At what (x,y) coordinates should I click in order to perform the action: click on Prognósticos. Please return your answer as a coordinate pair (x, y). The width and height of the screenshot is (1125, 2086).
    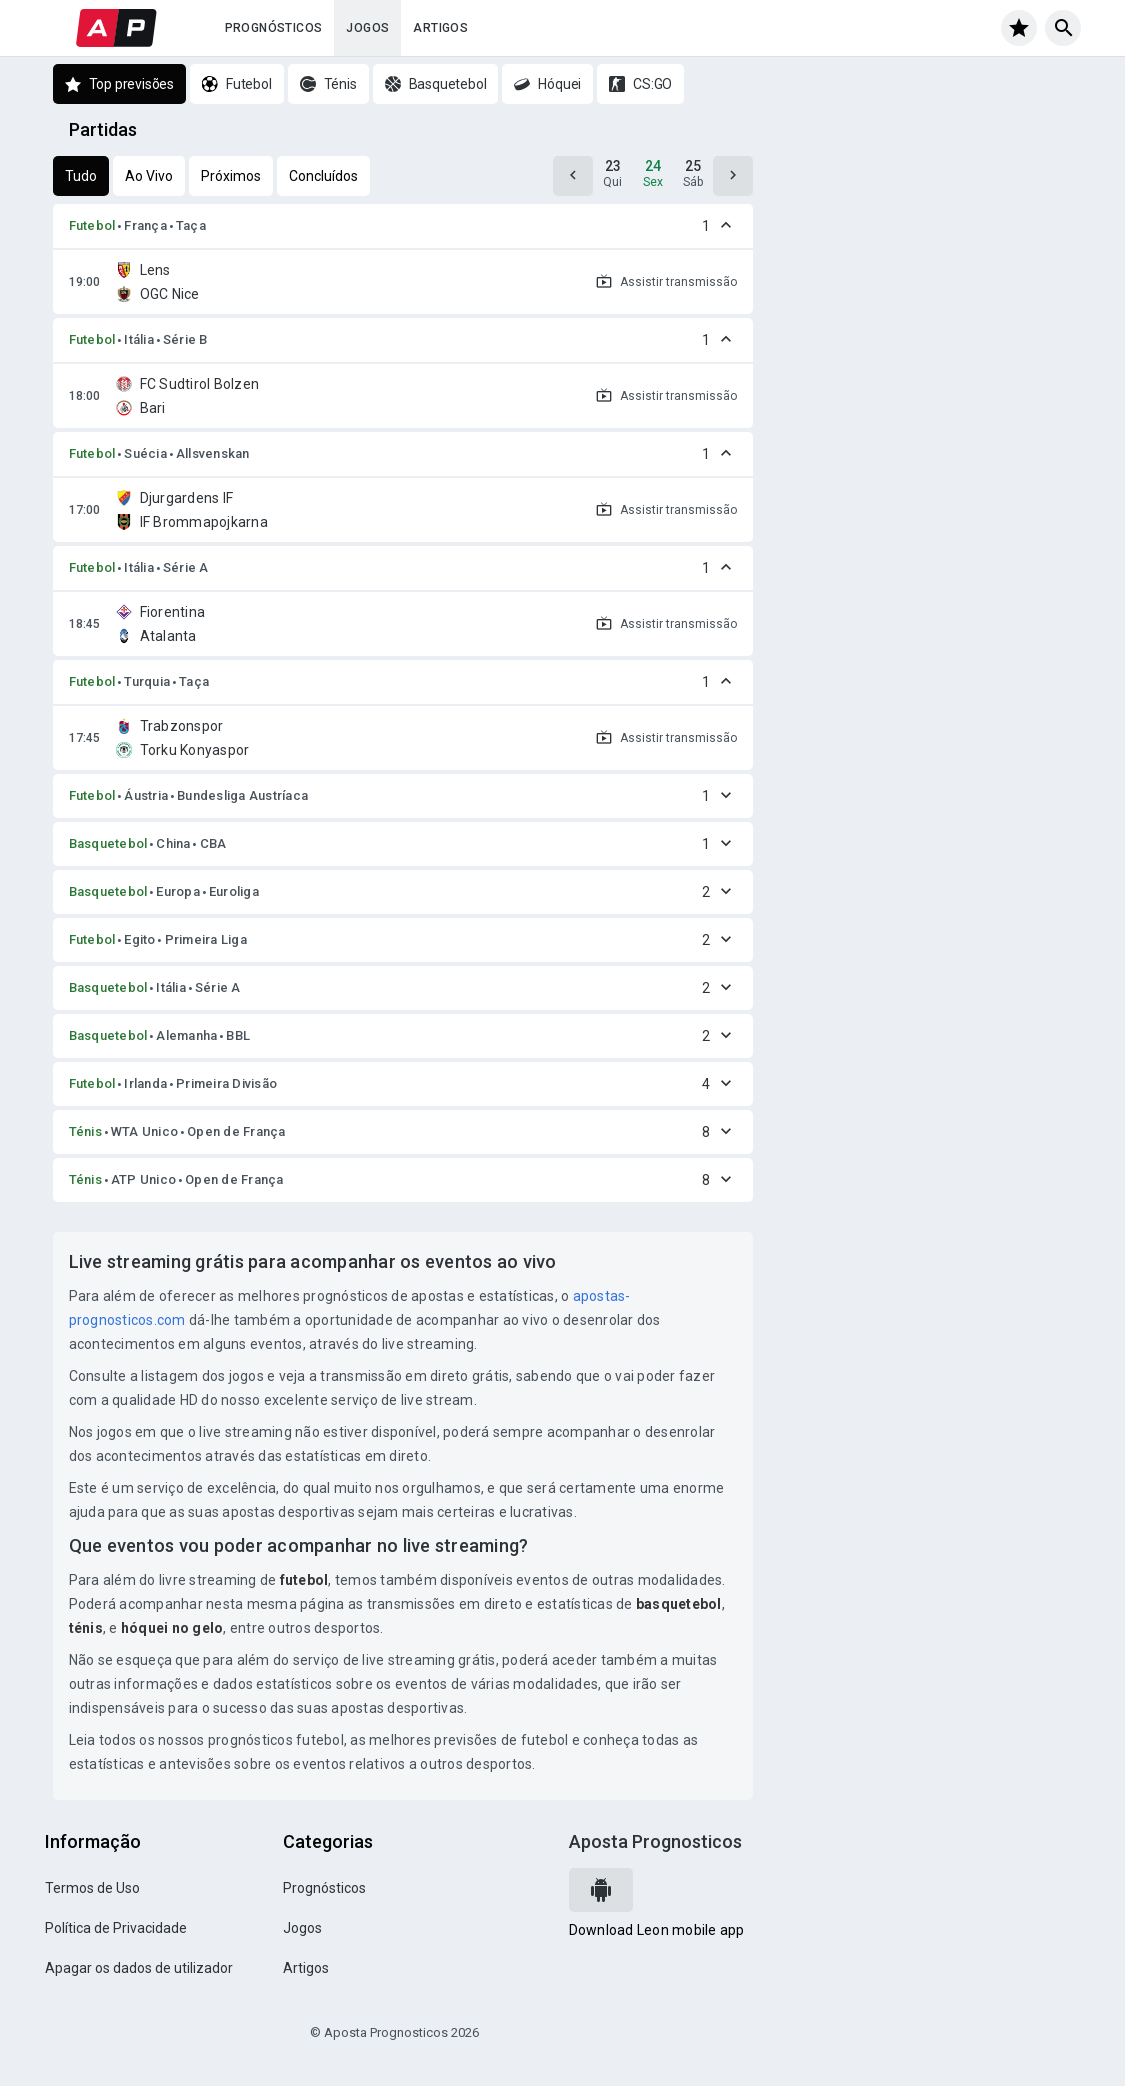
    Looking at the image, I should click on (274, 28).